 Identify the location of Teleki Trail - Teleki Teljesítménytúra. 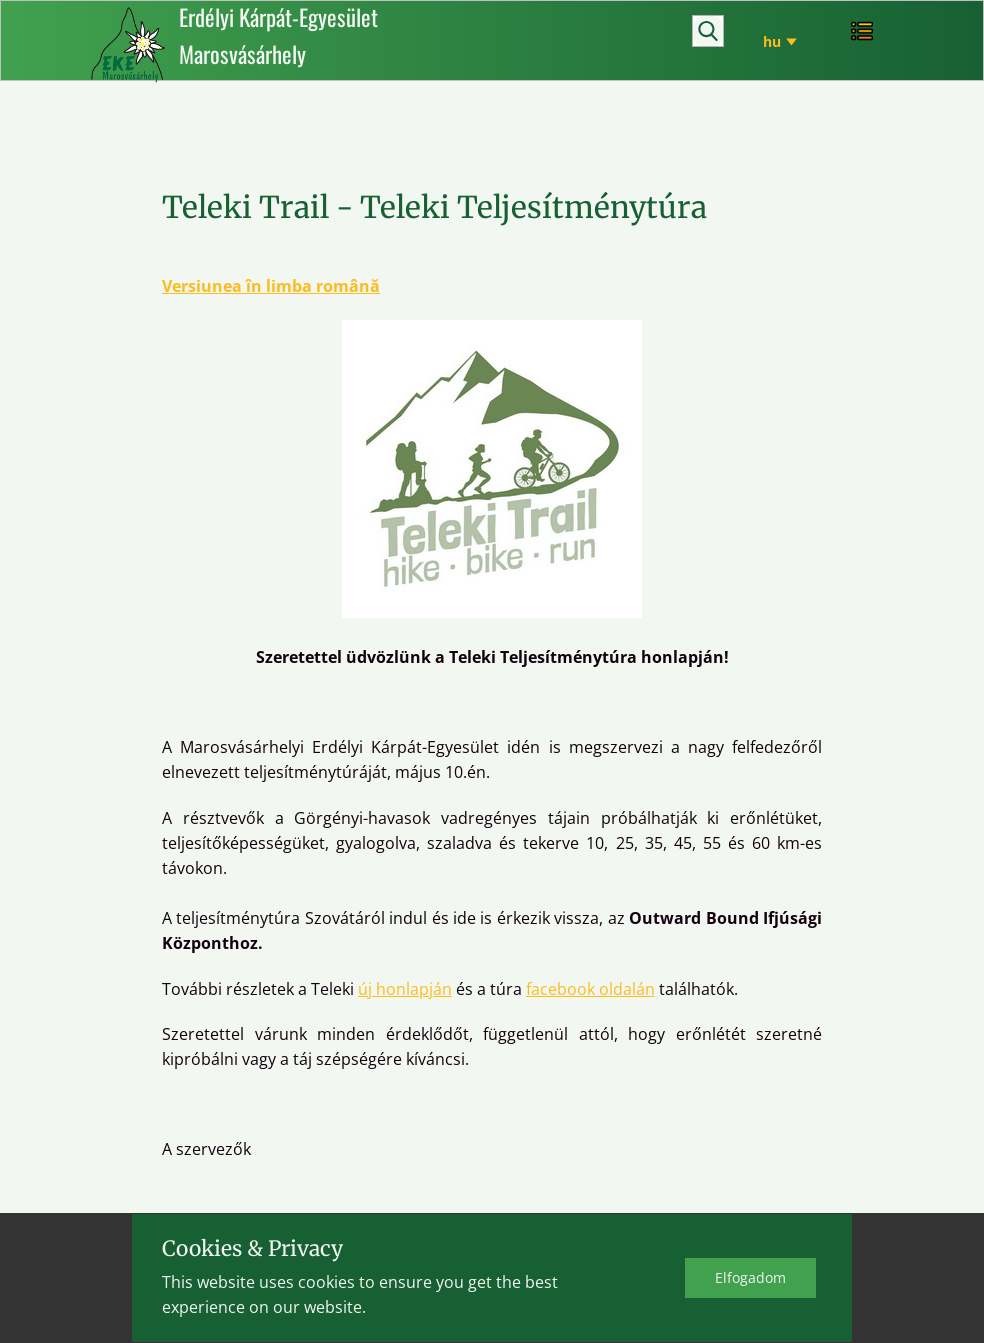
(434, 207).